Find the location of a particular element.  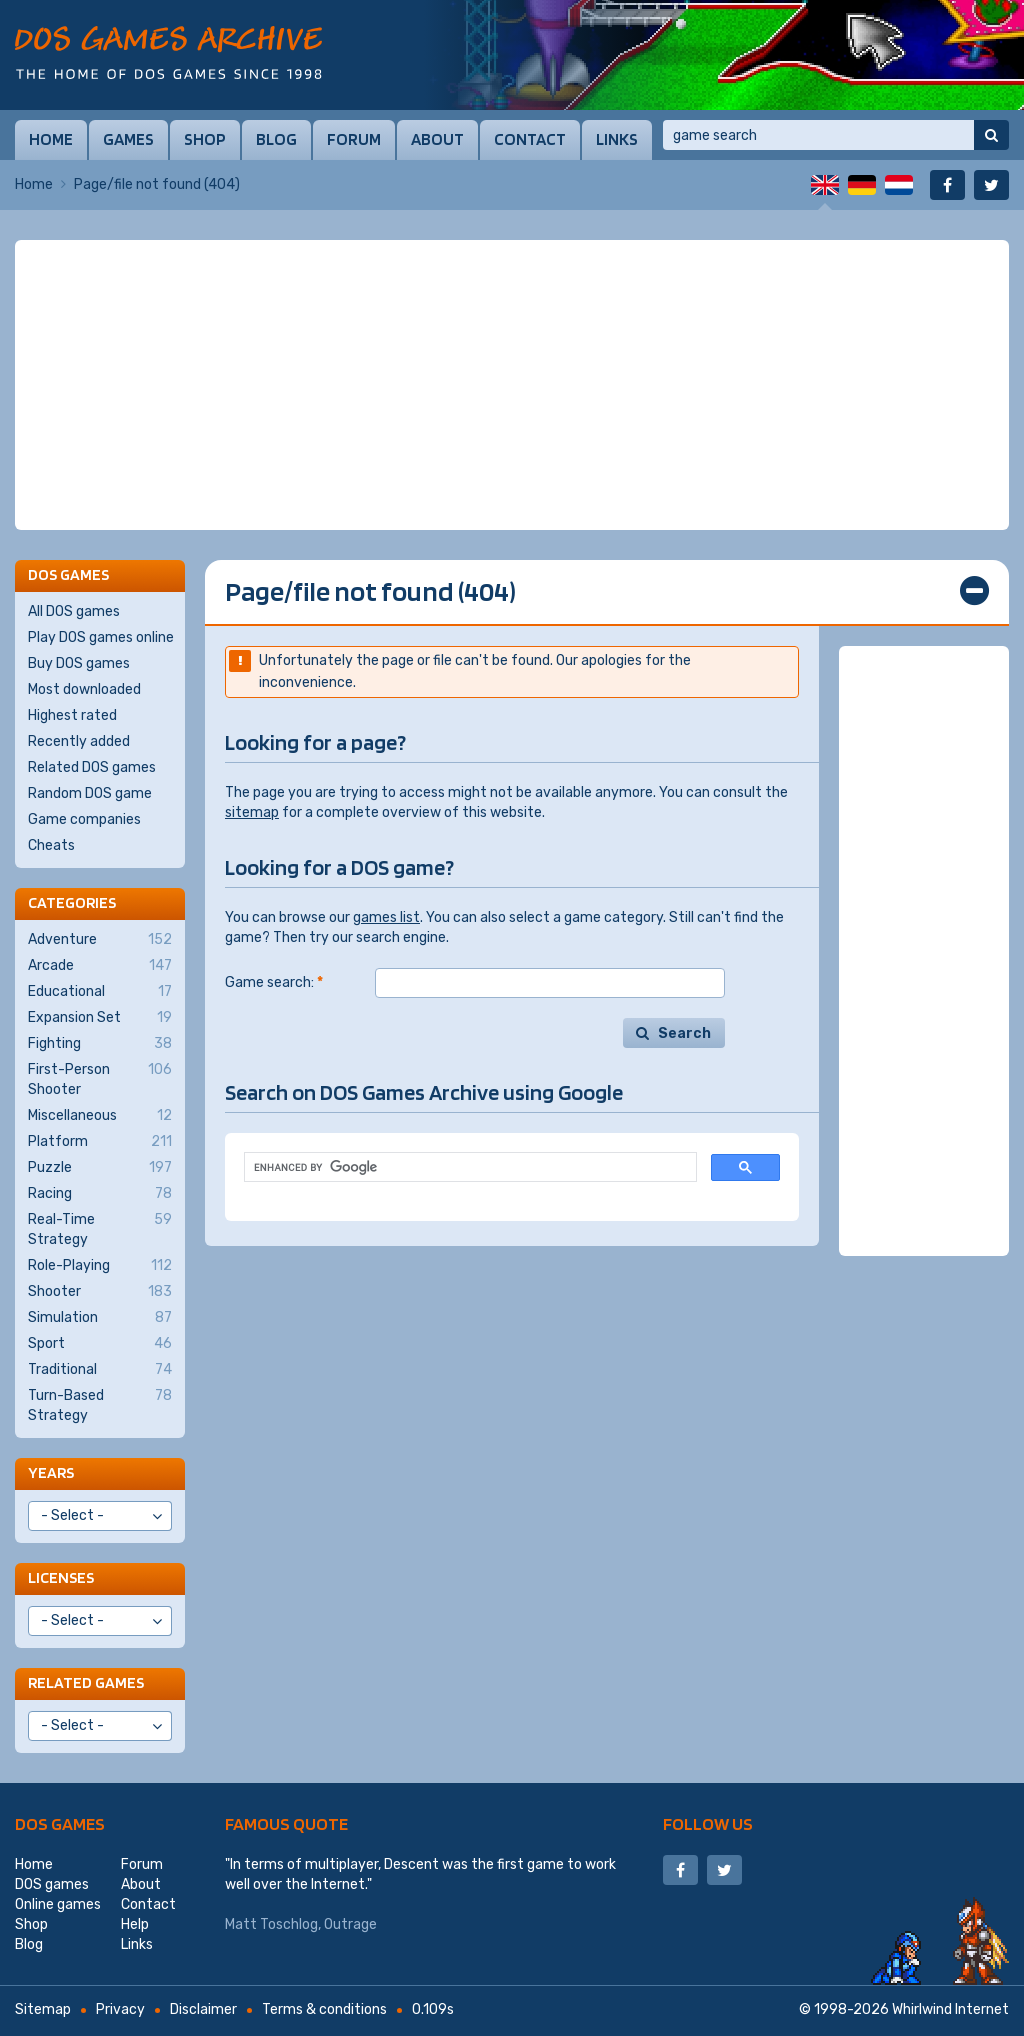

All DOS games is located at coordinates (74, 611).